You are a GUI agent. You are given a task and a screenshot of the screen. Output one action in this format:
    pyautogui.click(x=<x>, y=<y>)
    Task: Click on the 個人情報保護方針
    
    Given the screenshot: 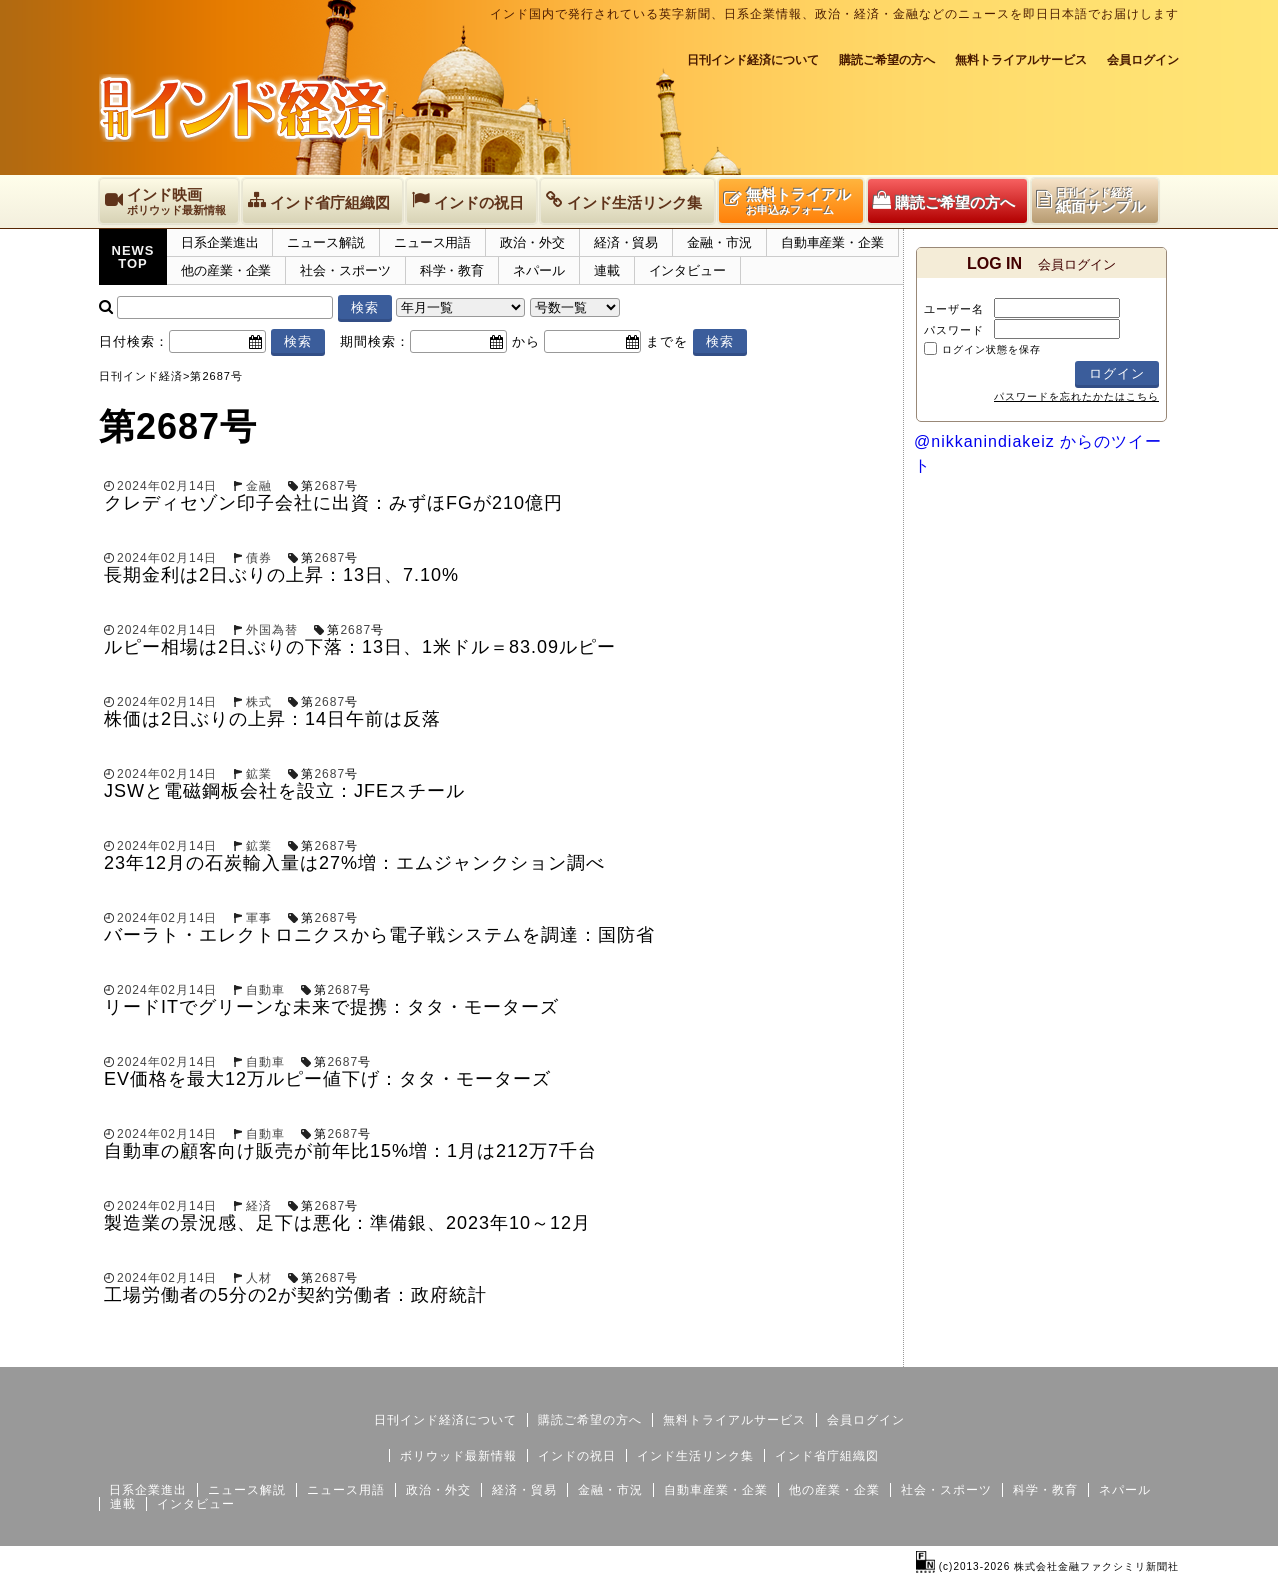 What is the action you would take?
    pyautogui.click(x=1131, y=1351)
    